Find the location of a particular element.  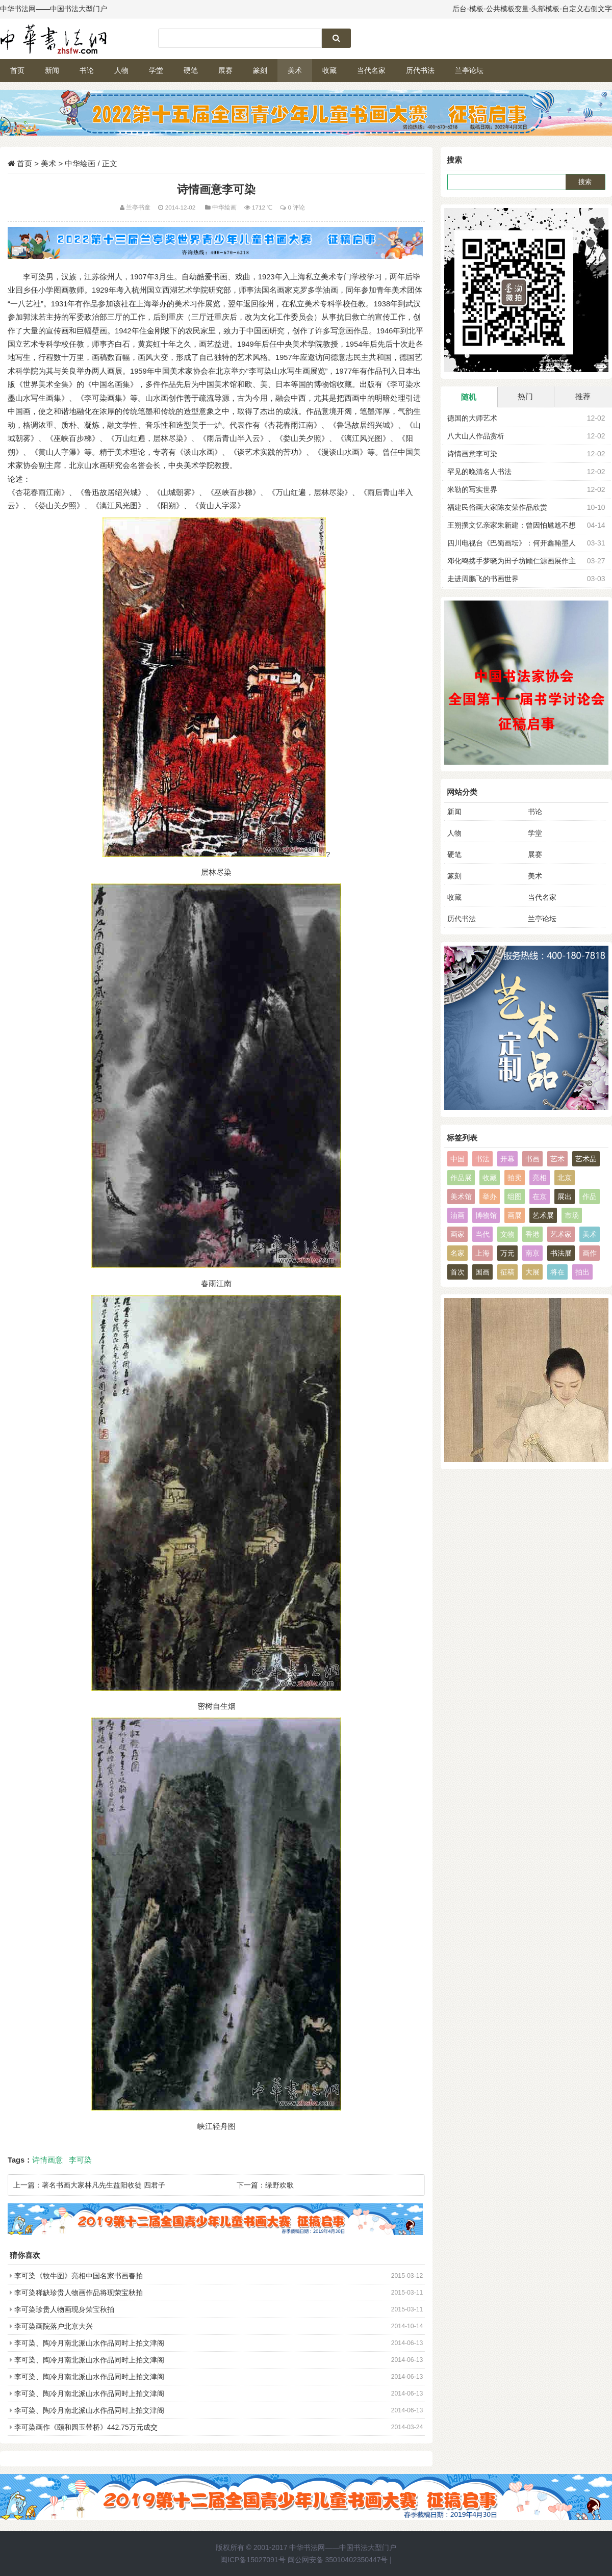

绿野欢歌 is located at coordinates (279, 2185).